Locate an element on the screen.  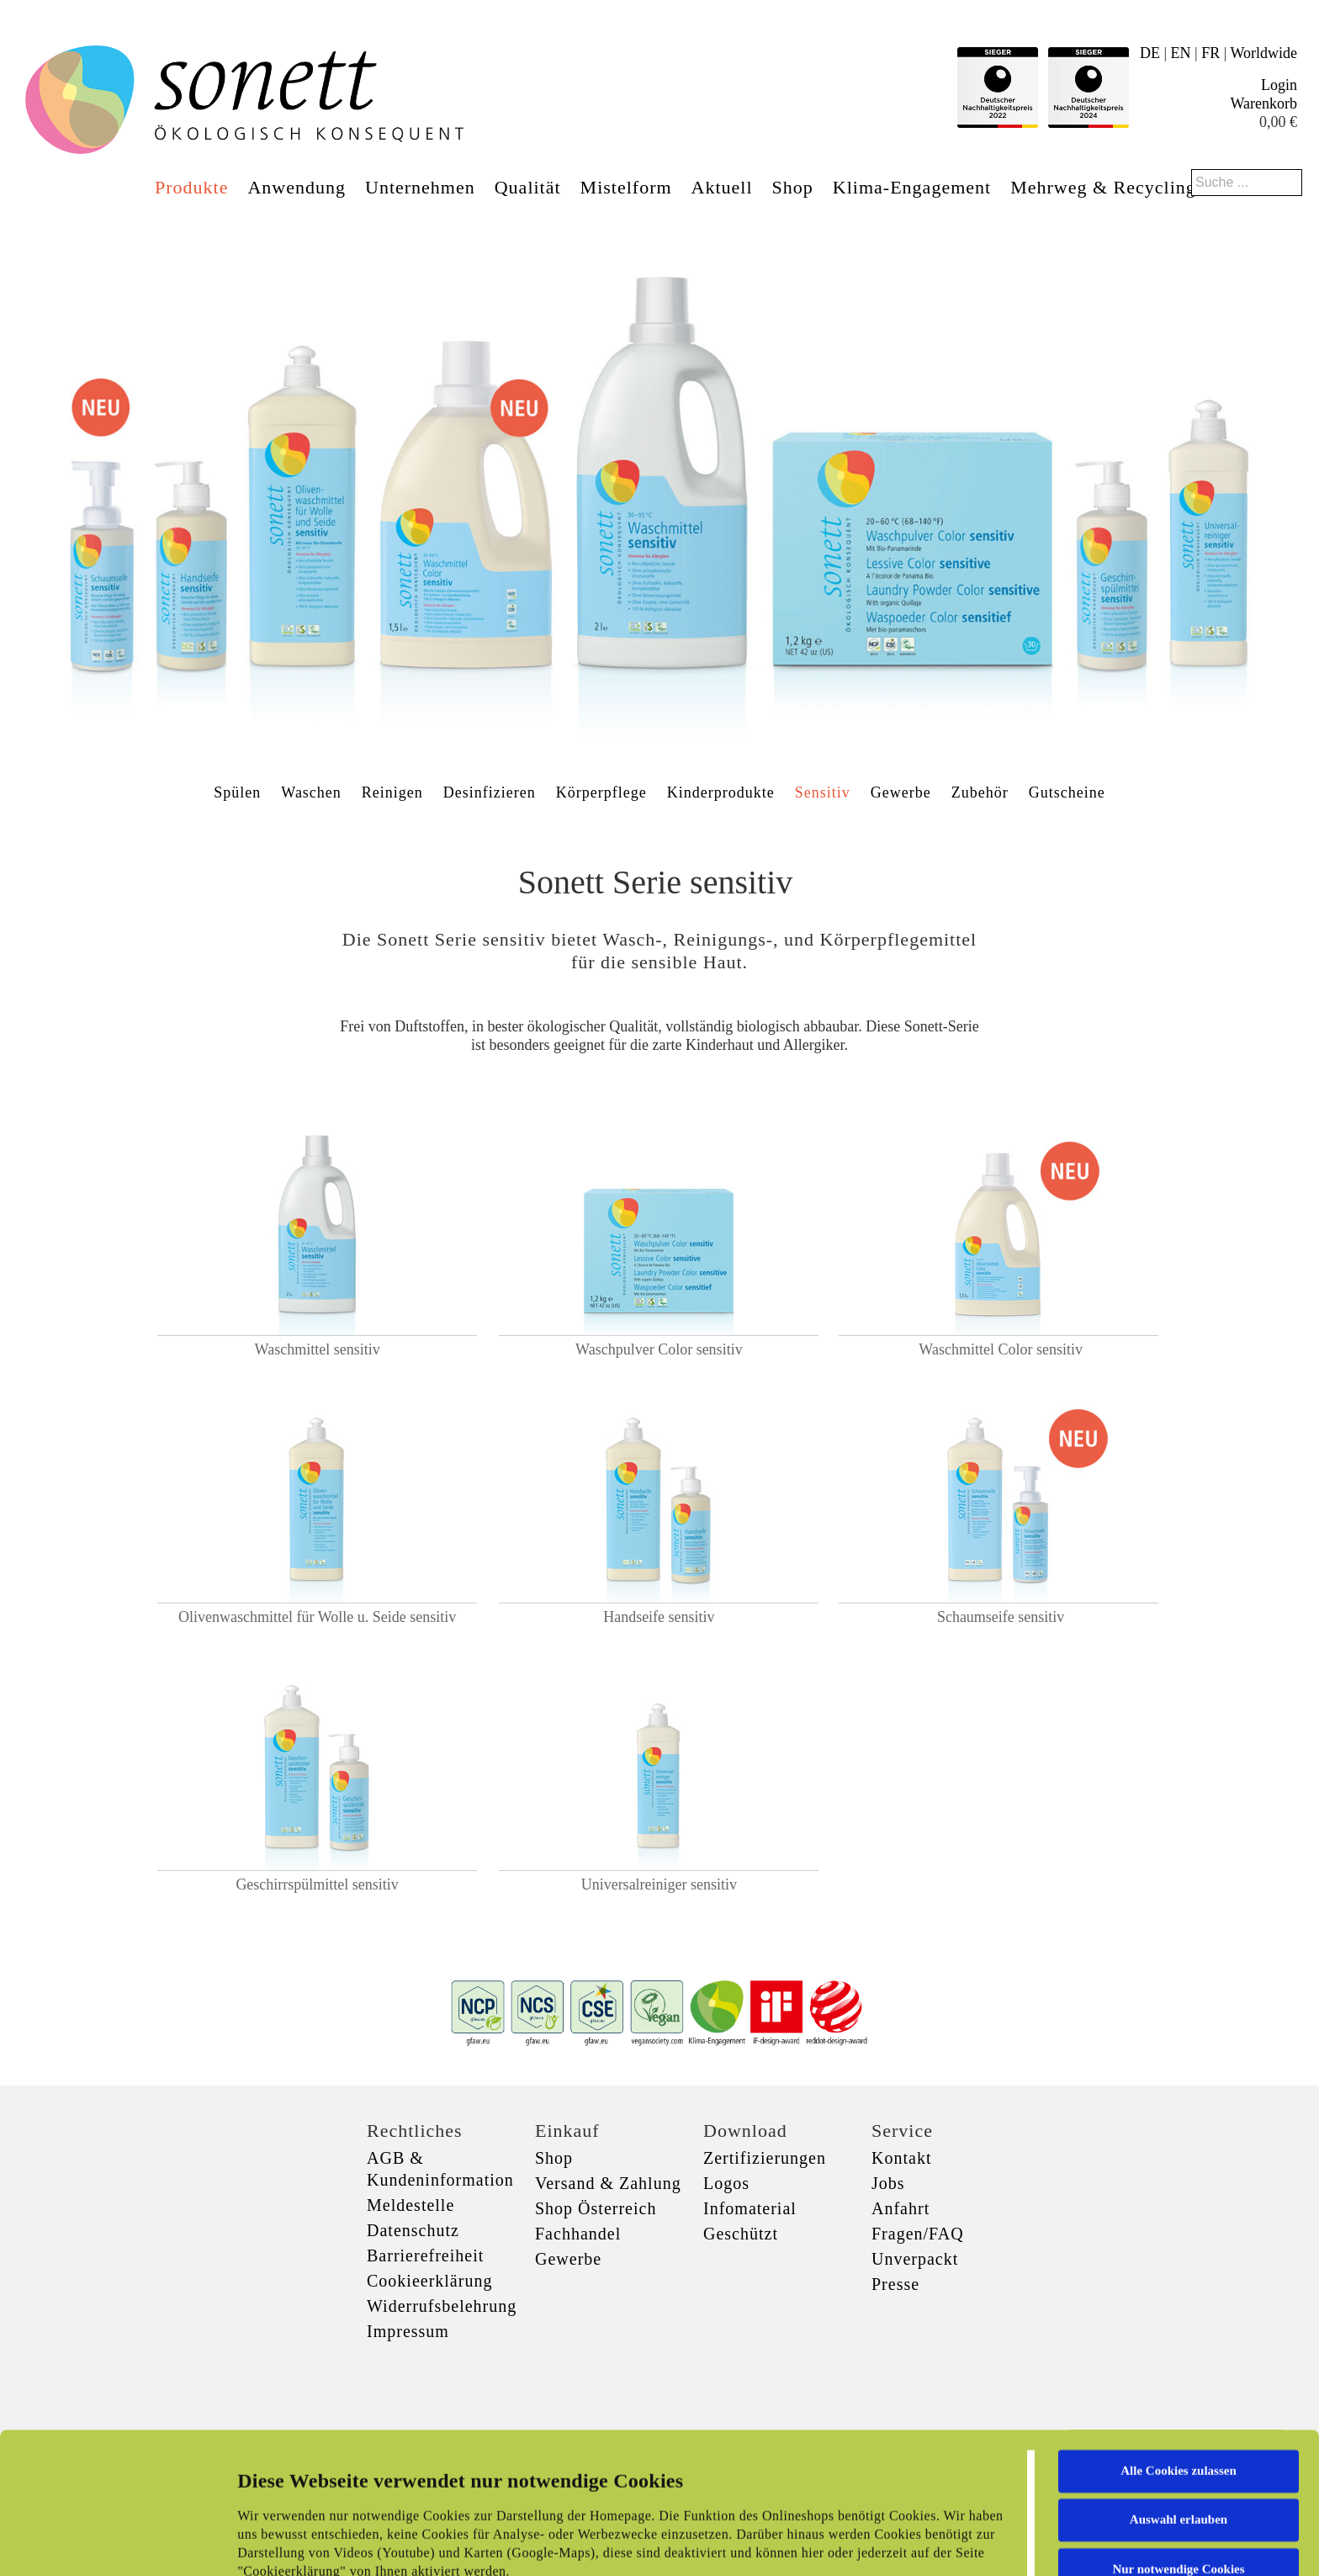
Aktuell is located at coordinates (722, 187).